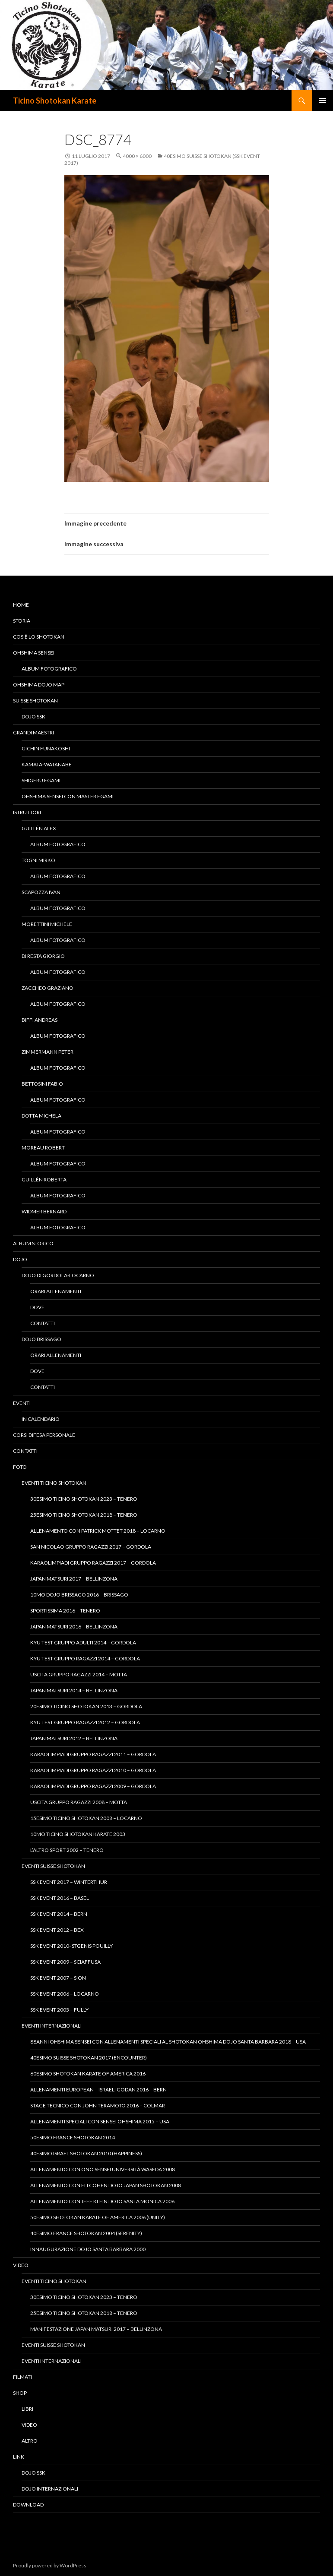  What do you see at coordinates (41, 1419) in the screenshot?
I see `In calendario` at bounding box center [41, 1419].